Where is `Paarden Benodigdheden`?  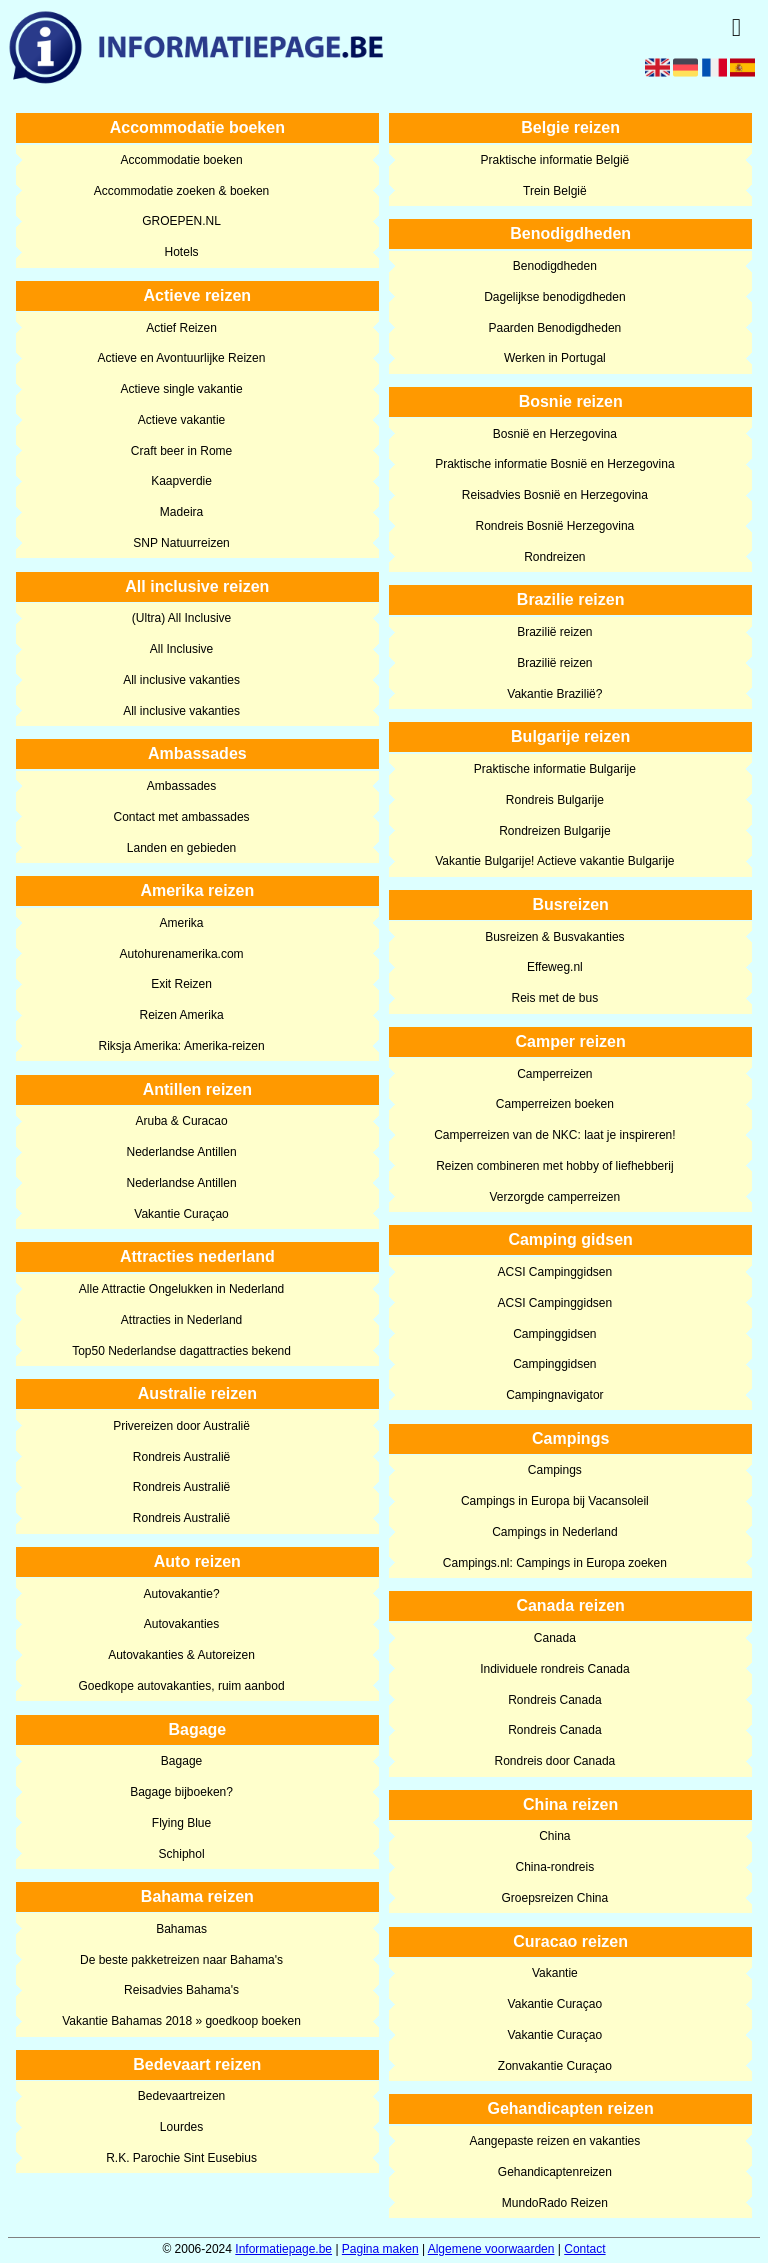 Paarden Benodigdheden is located at coordinates (554, 328).